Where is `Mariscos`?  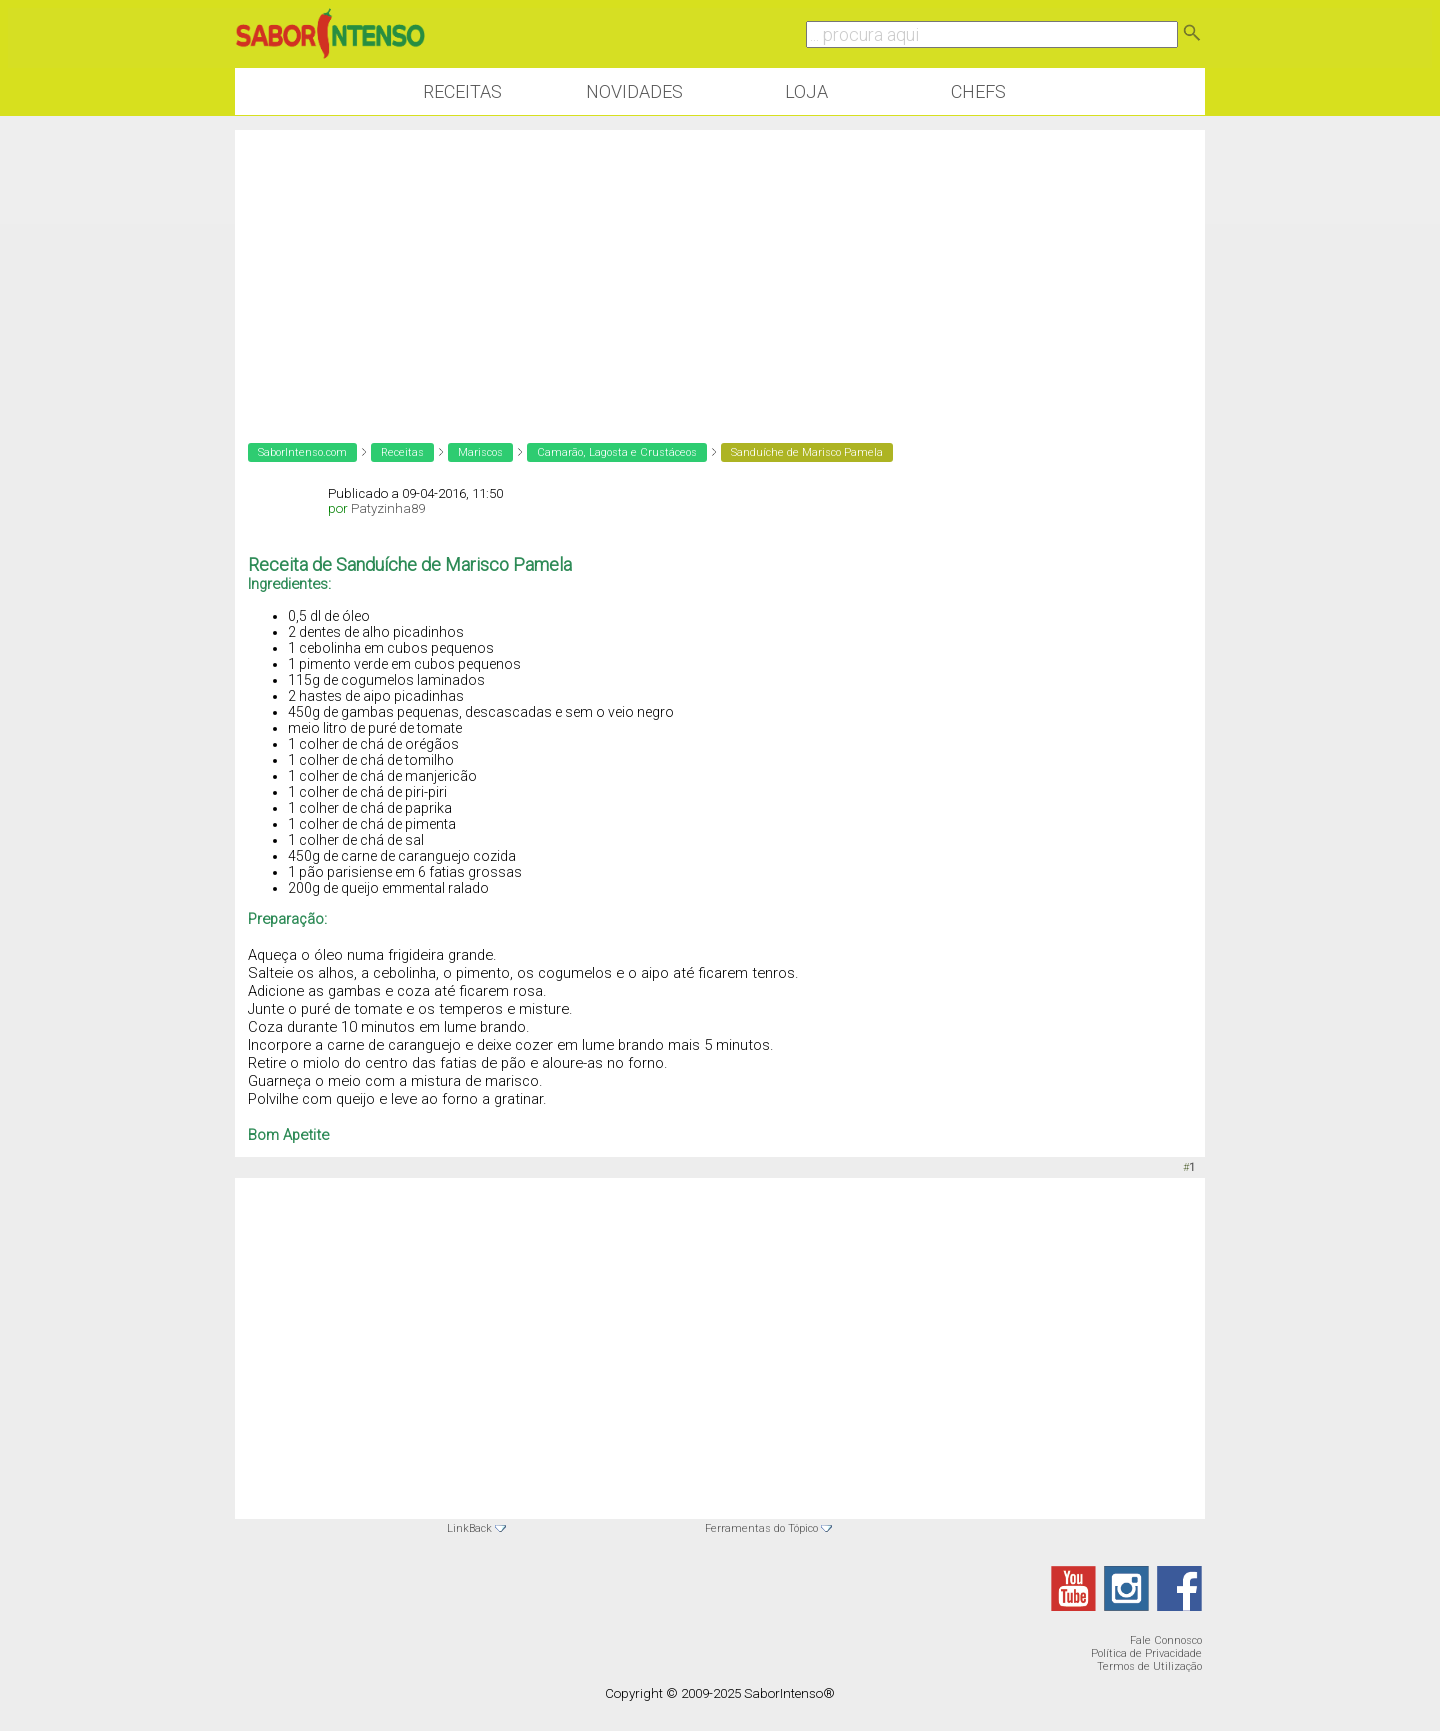 Mariscos is located at coordinates (480, 452).